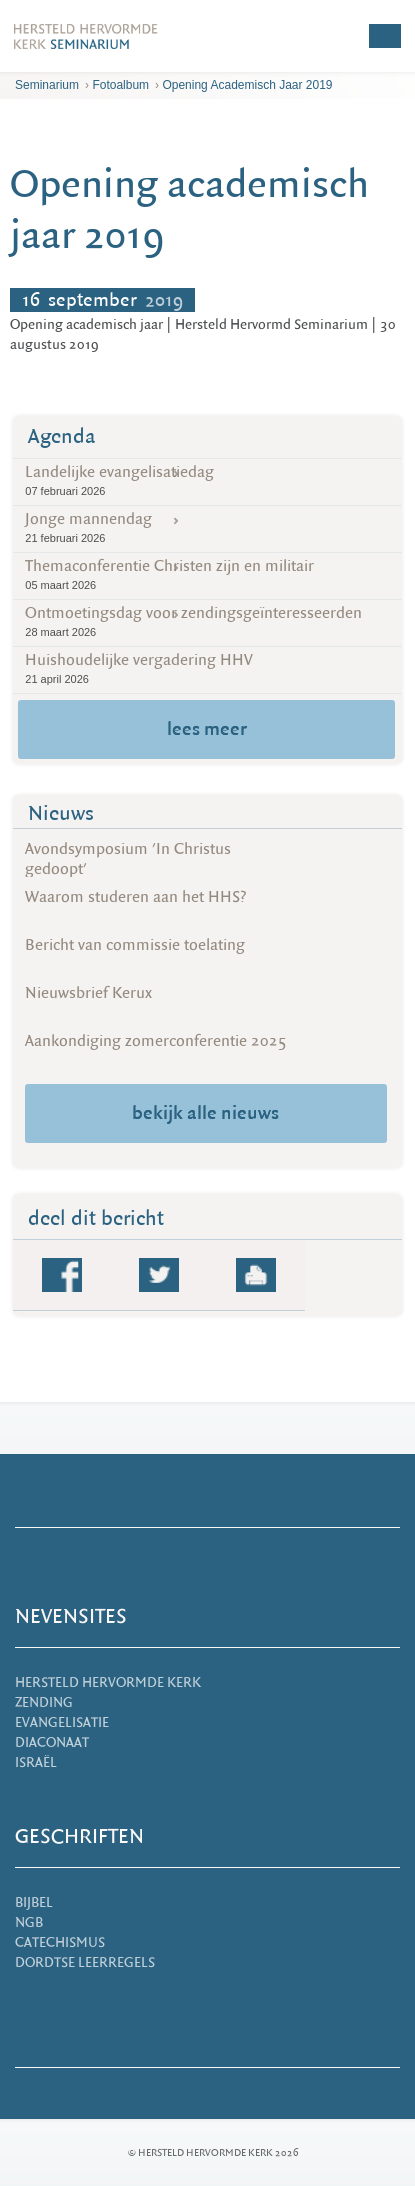 Image resolution: width=415 pixels, height=2186 pixels. I want to click on Themaconferentie Christen zijn en militair, so click(207, 574).